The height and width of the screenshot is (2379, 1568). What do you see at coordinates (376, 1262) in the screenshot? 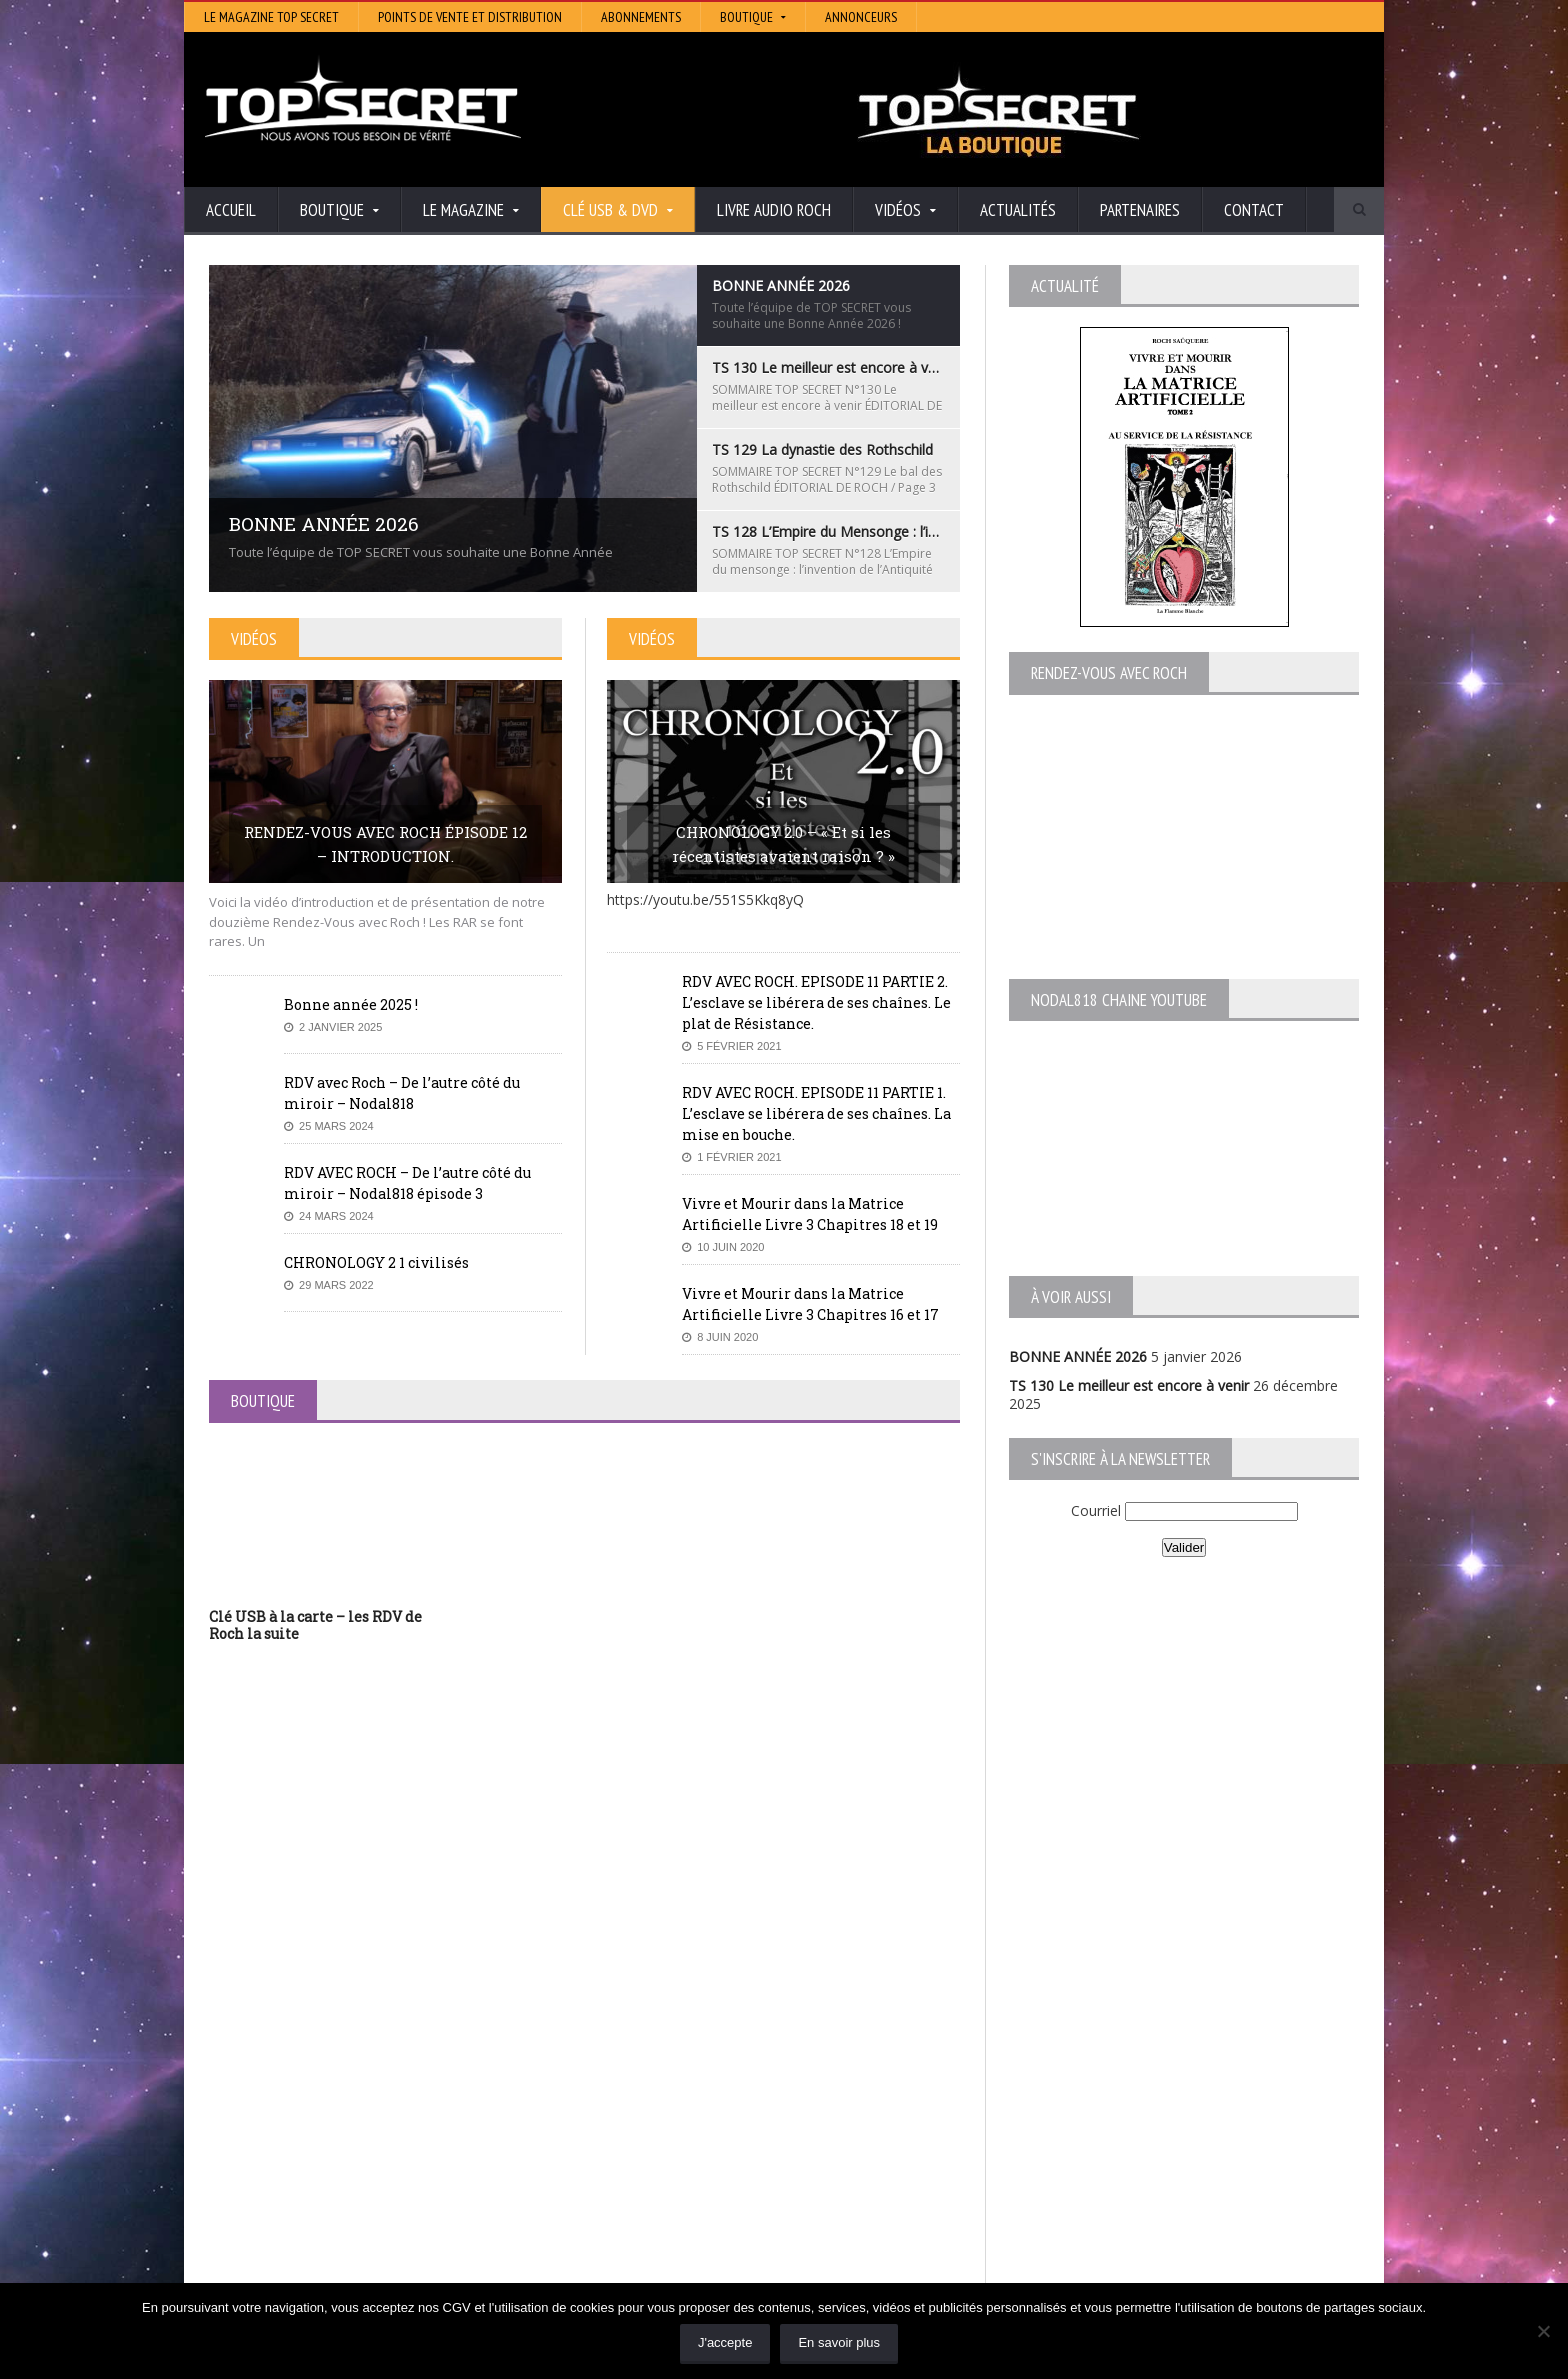
I see `CHRONOLOGY 2 1 civilisés` at bounding box center [376, 1262].